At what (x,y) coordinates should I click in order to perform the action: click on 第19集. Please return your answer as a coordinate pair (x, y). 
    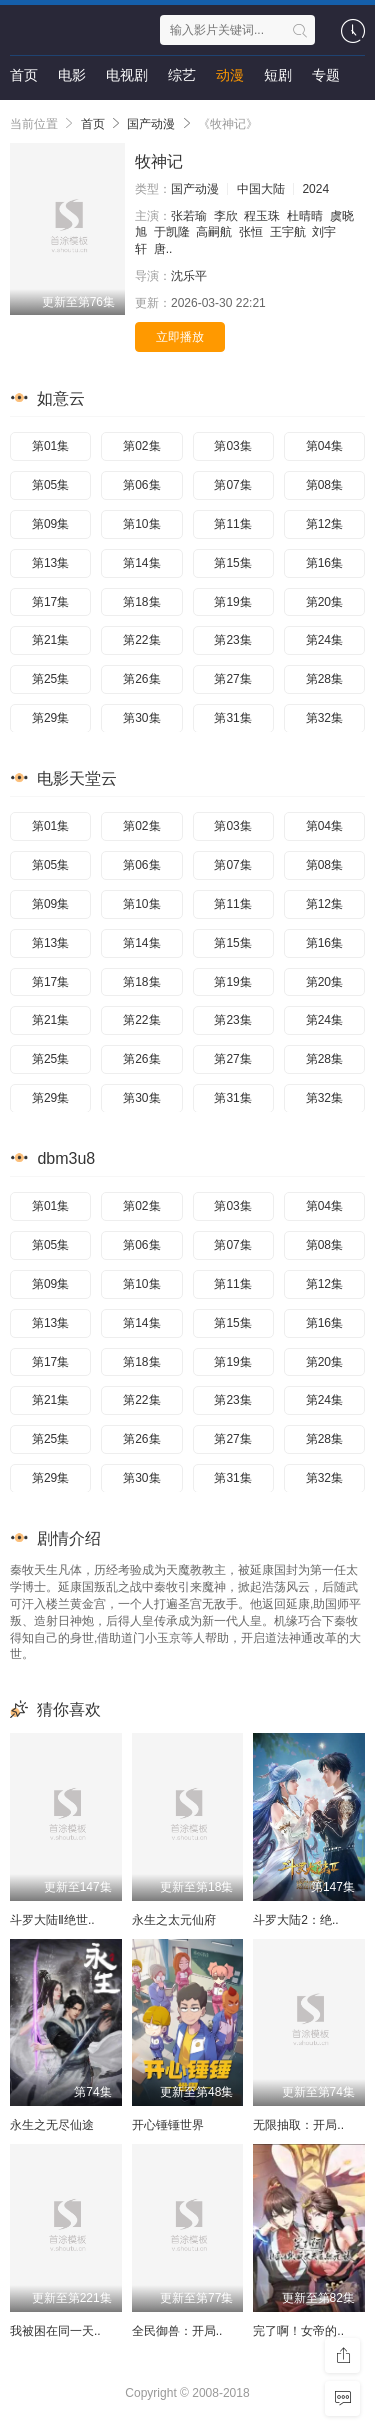
    Looking at the image, I should click on (232, 602).